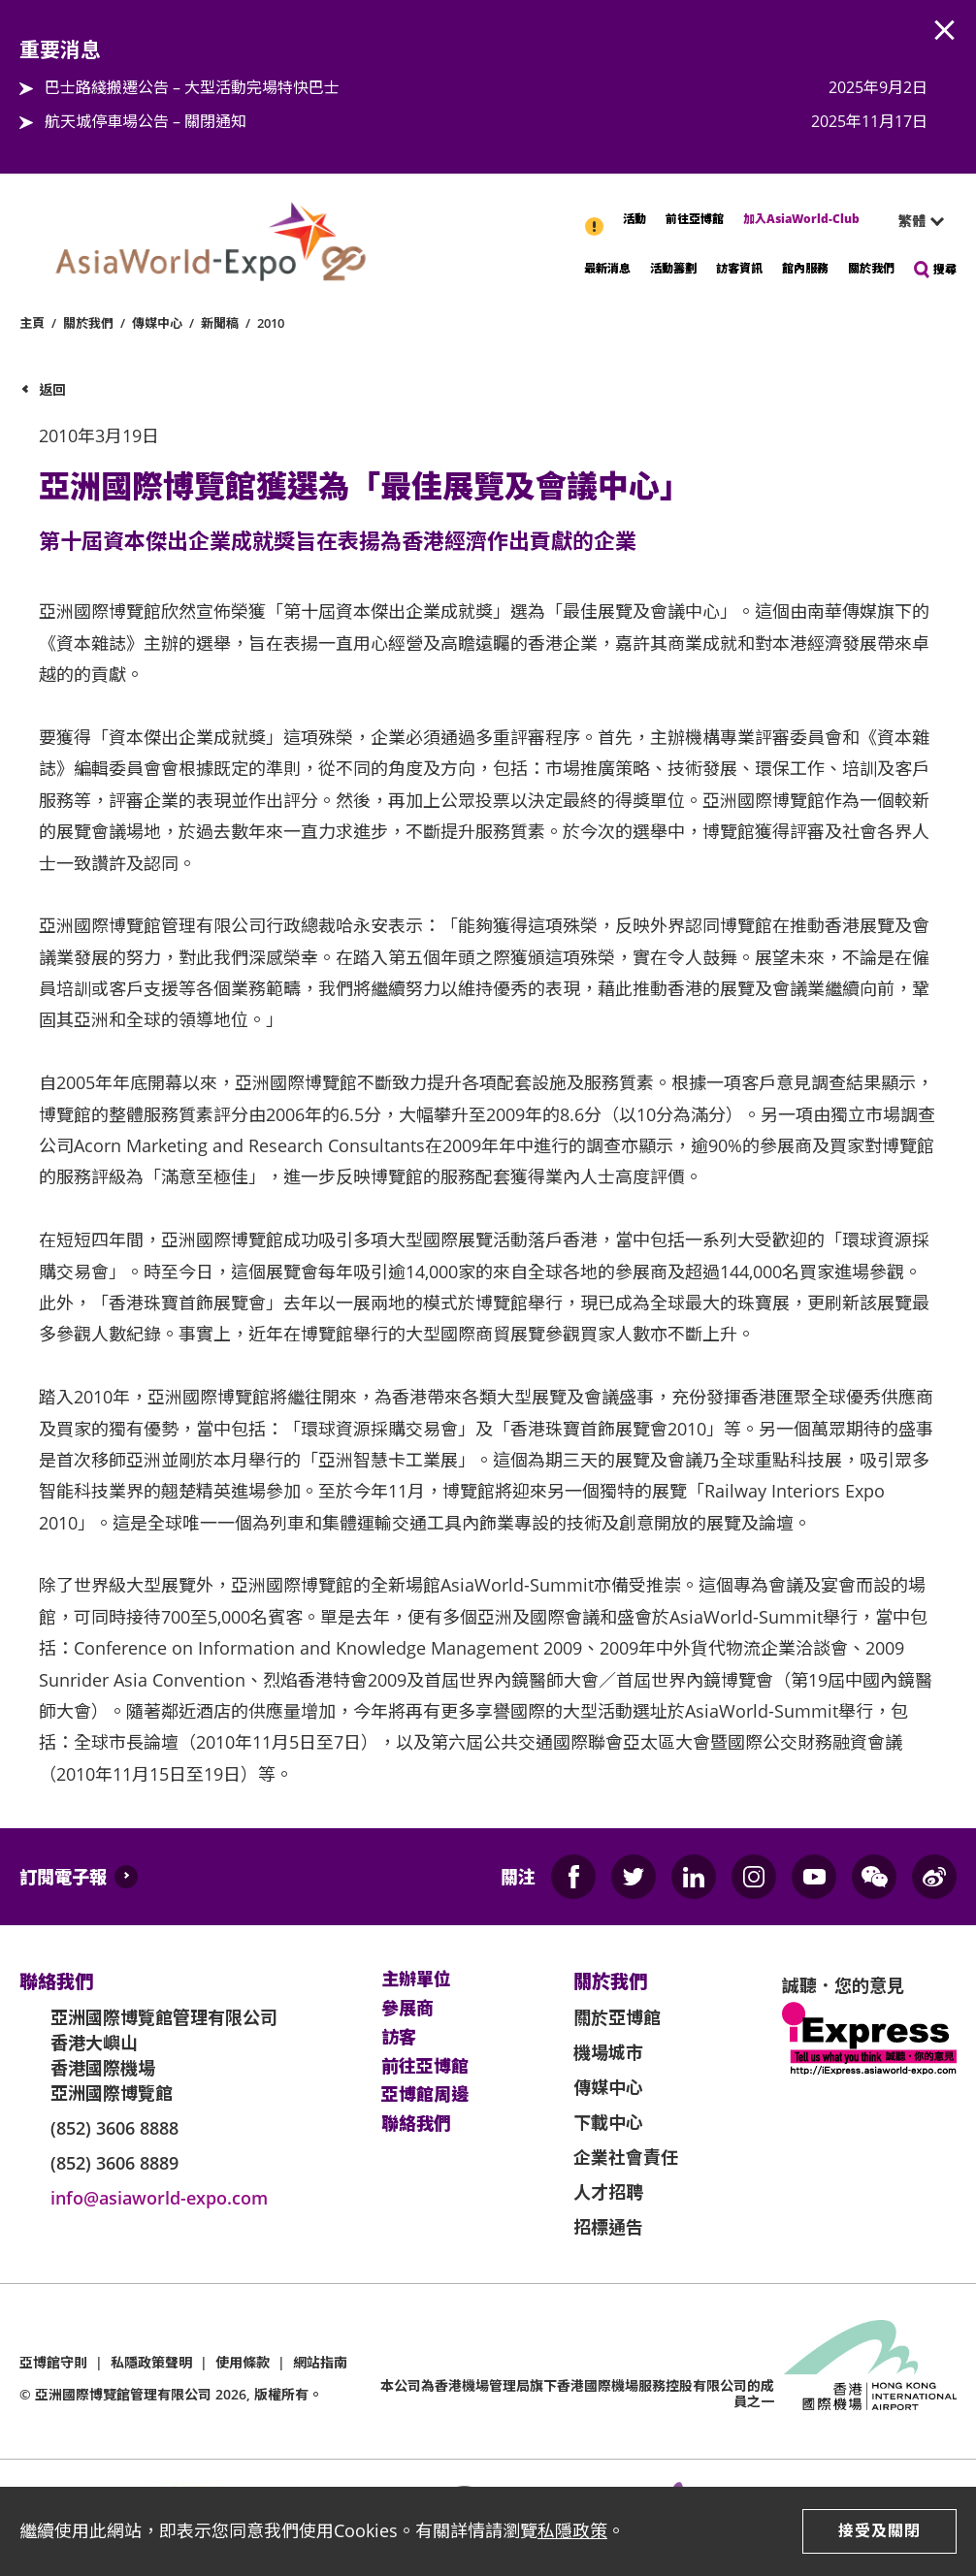  I want to click on 2010, so click(270, 323).